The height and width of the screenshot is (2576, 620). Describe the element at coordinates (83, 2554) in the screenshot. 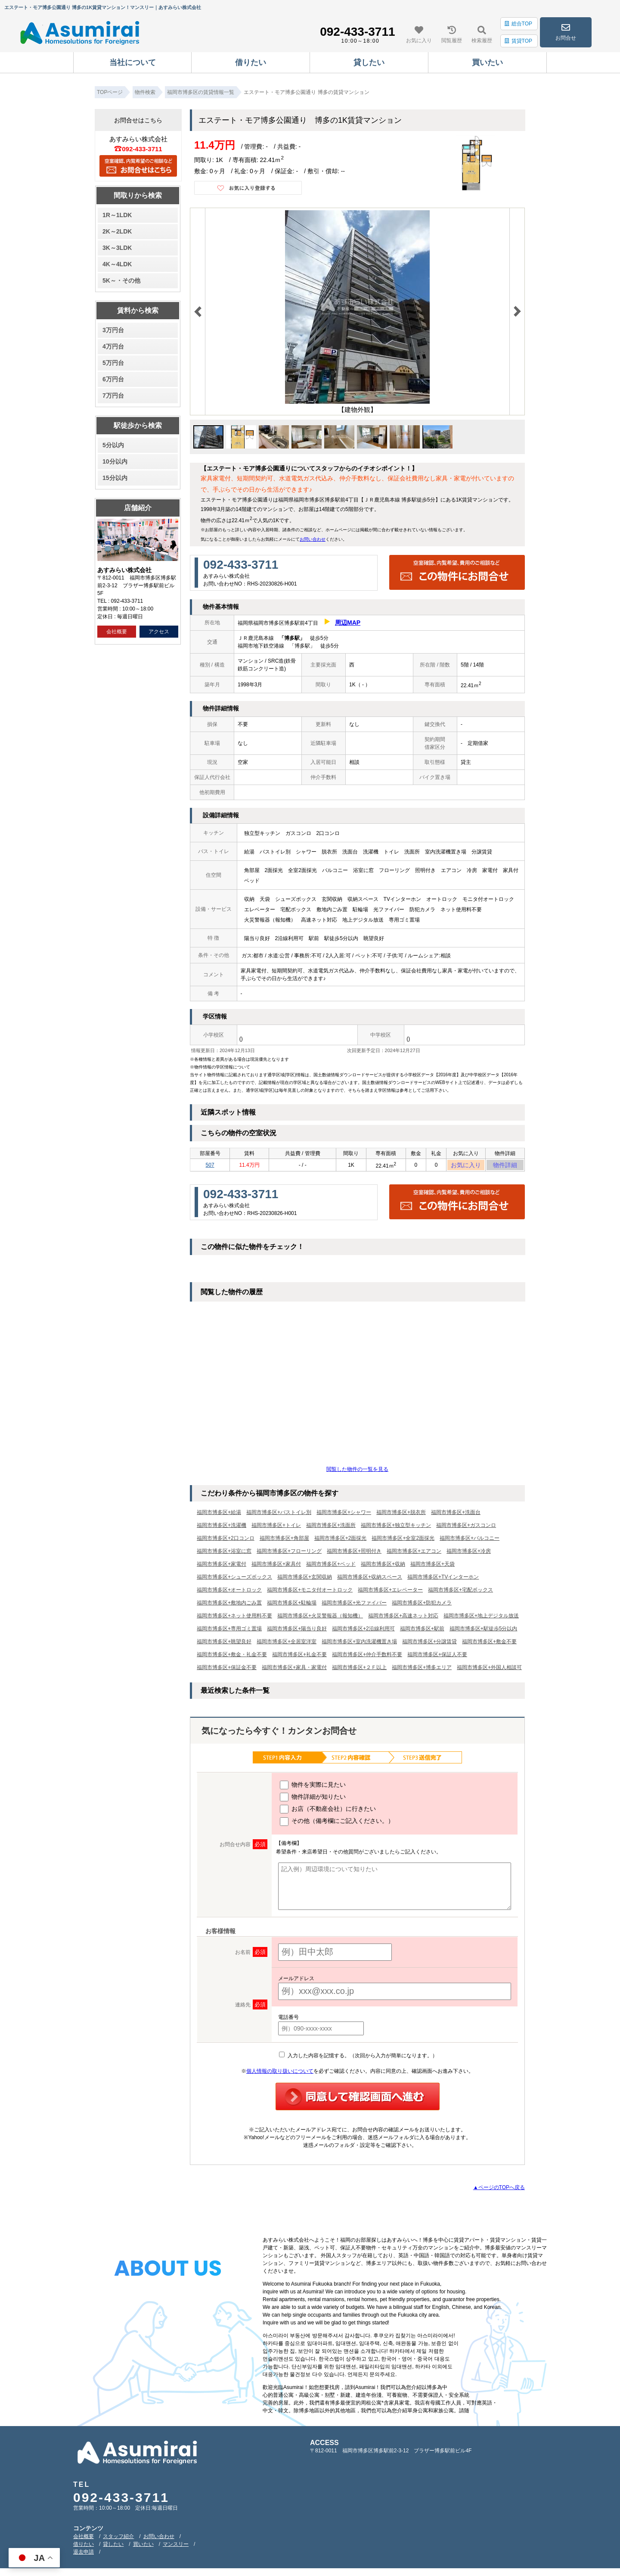

I see `退去申請` at that location.